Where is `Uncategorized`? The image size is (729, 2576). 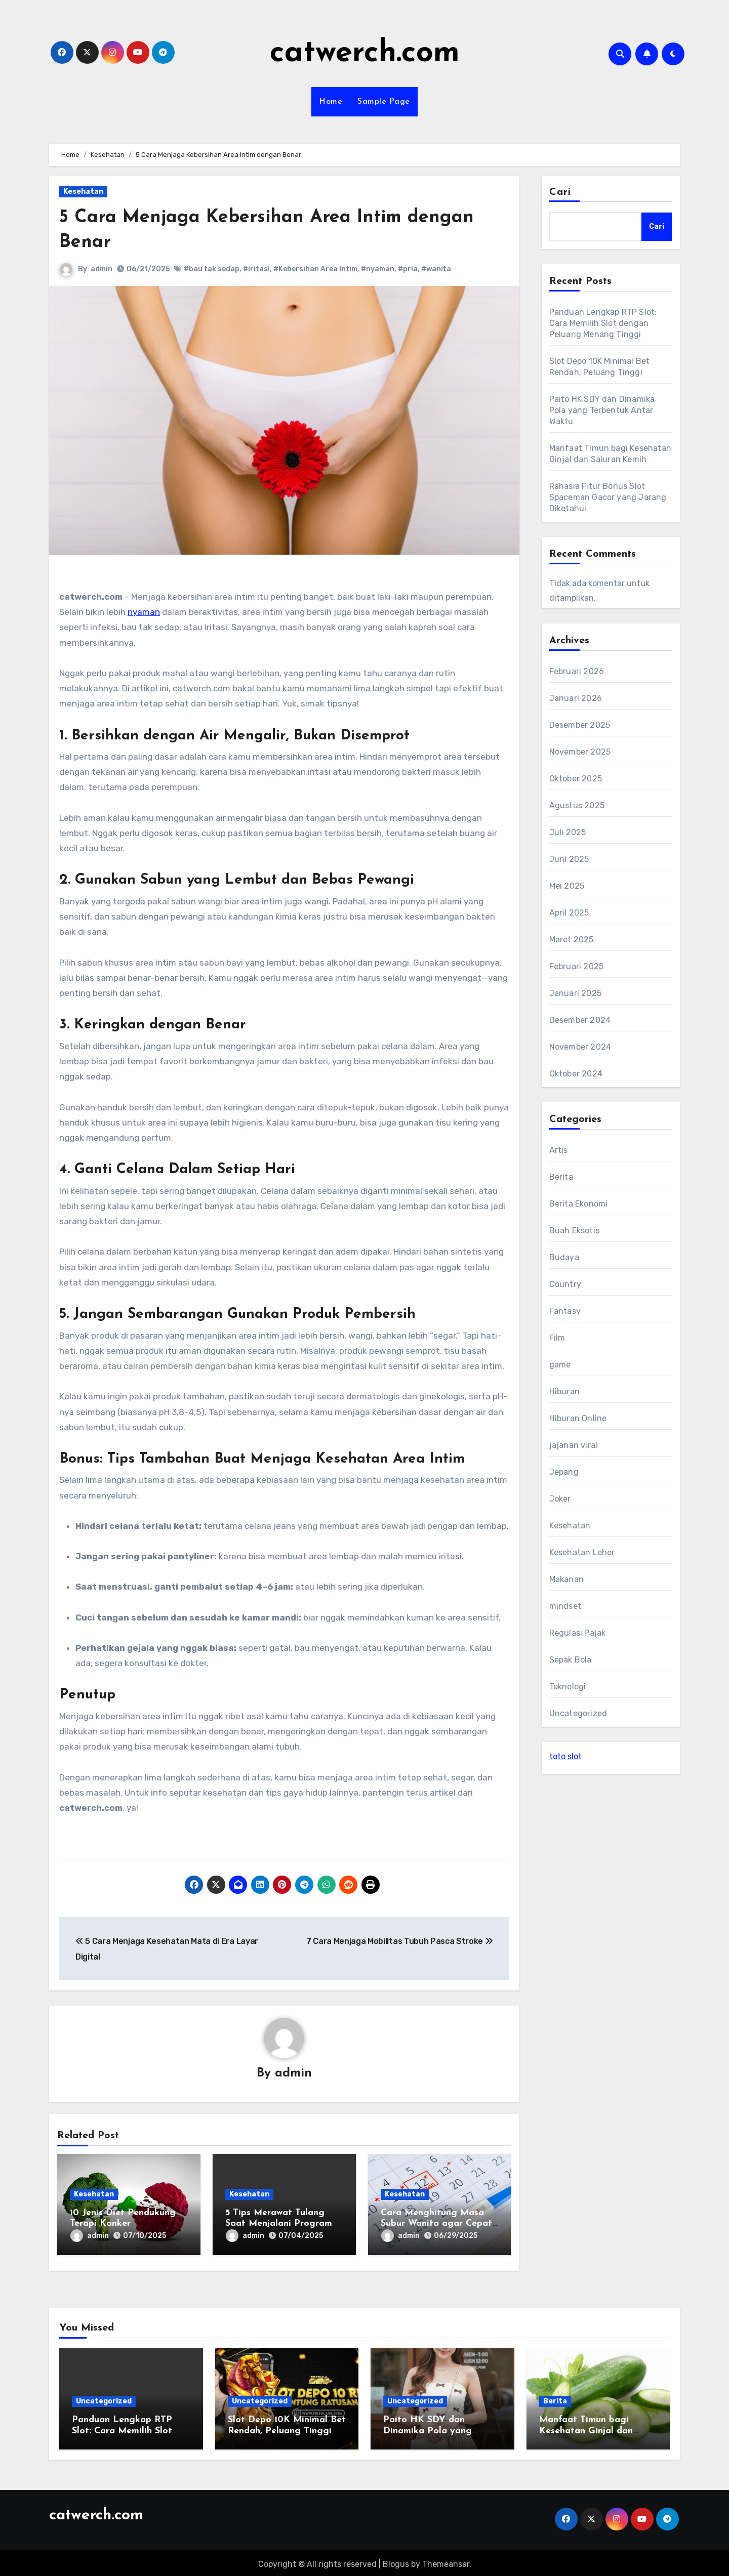 Uncategorized is located at coordinates (578, 1713).